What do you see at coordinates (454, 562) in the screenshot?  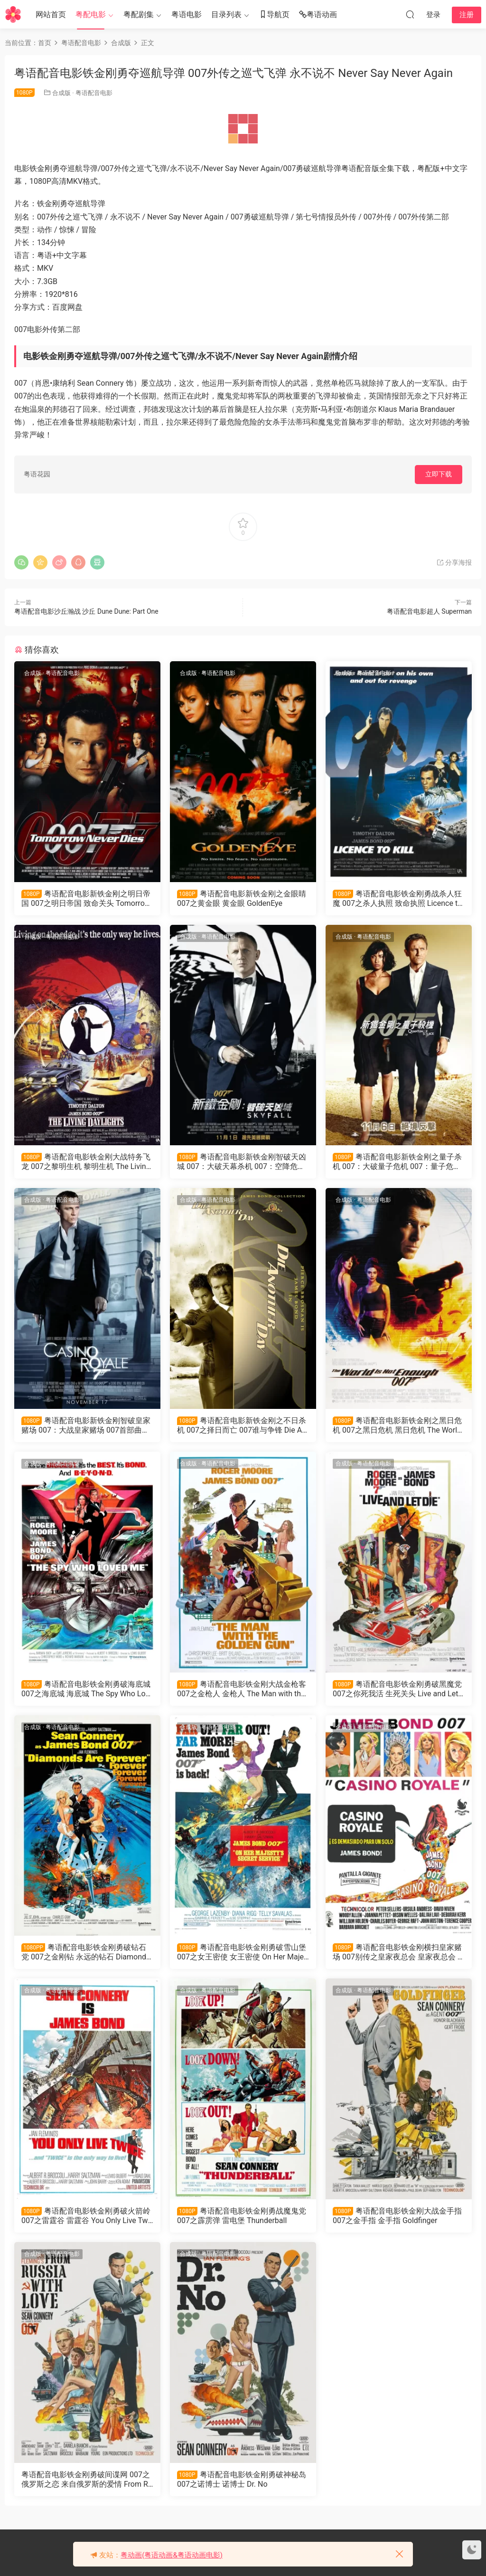 I see `分享海报` at bounding box center [454, 562].